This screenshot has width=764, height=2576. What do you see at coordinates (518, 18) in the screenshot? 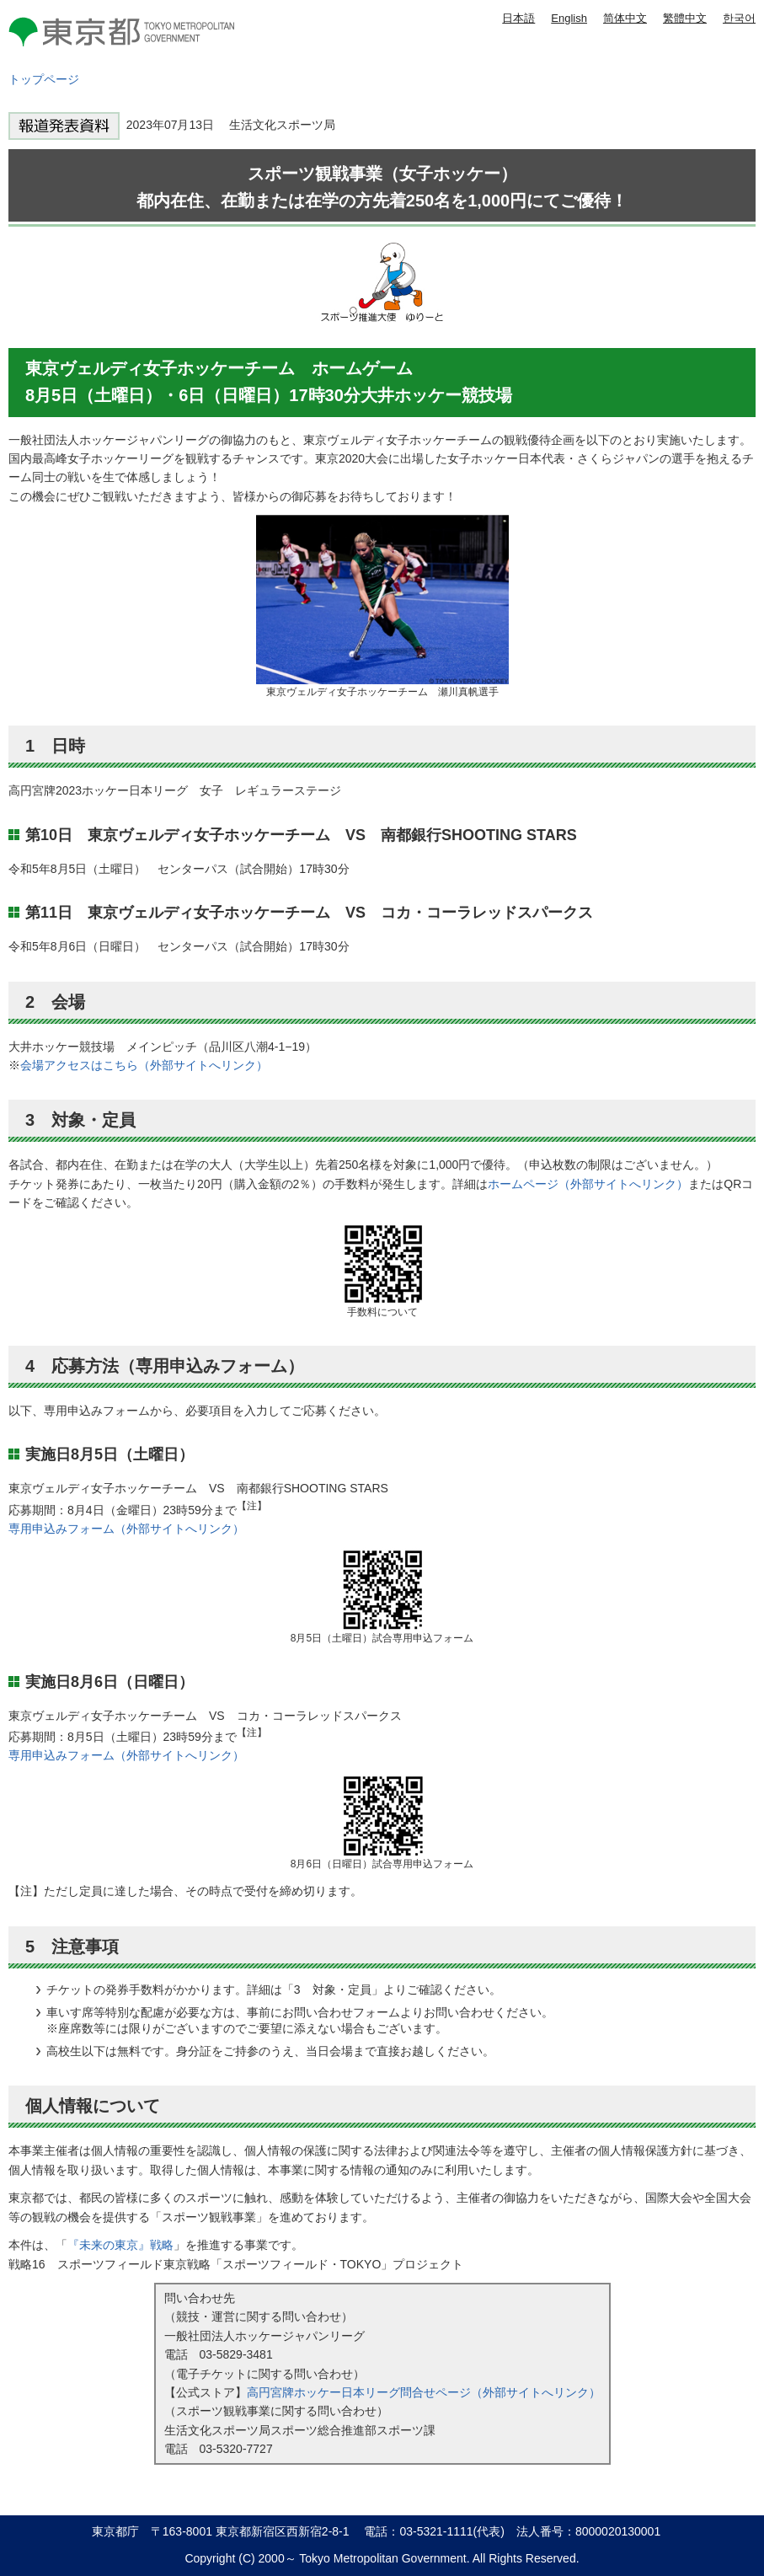
I see `日本語` at bounding box center [518, 18].